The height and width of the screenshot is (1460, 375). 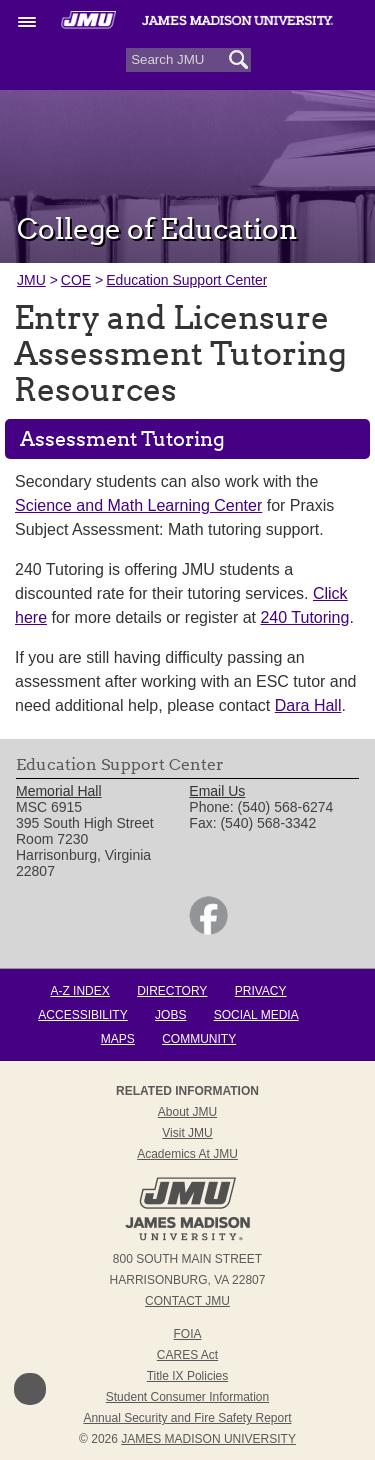 What do you see at coordinates (217, 791) in the screenshot?
I see `Email Us [link]` at bounding box center [217, 791].